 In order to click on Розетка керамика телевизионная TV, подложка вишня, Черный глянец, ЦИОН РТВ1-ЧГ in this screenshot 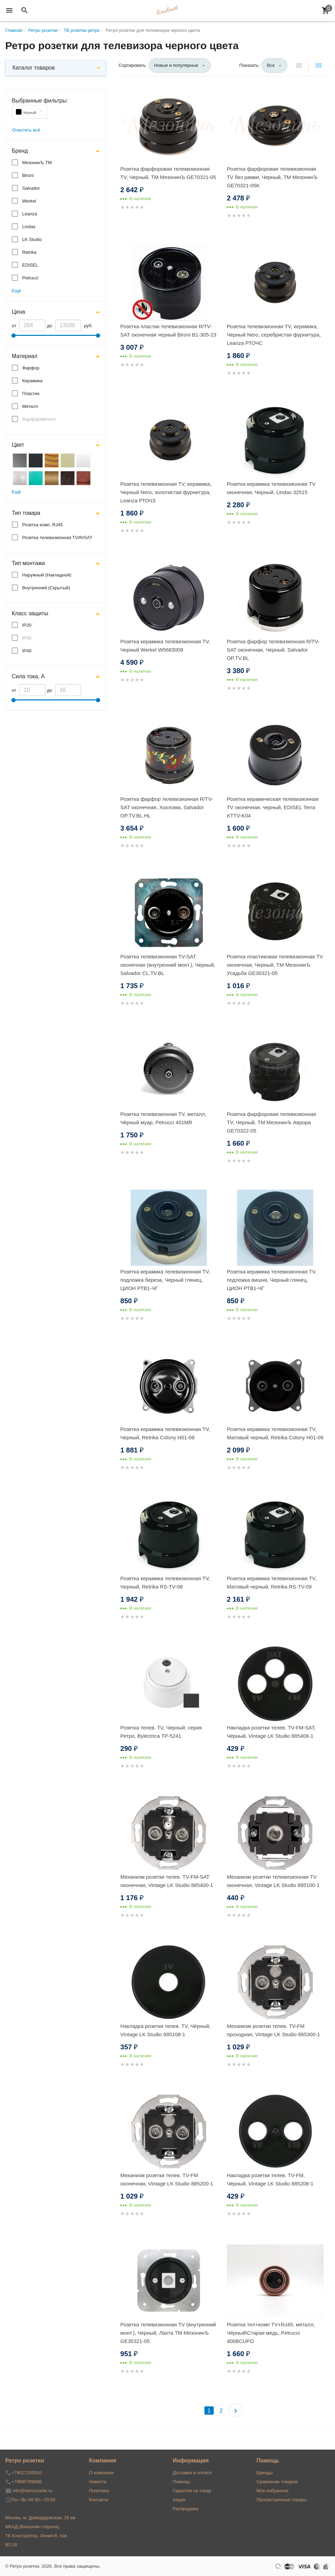, I will do `click(272, 1280)`.